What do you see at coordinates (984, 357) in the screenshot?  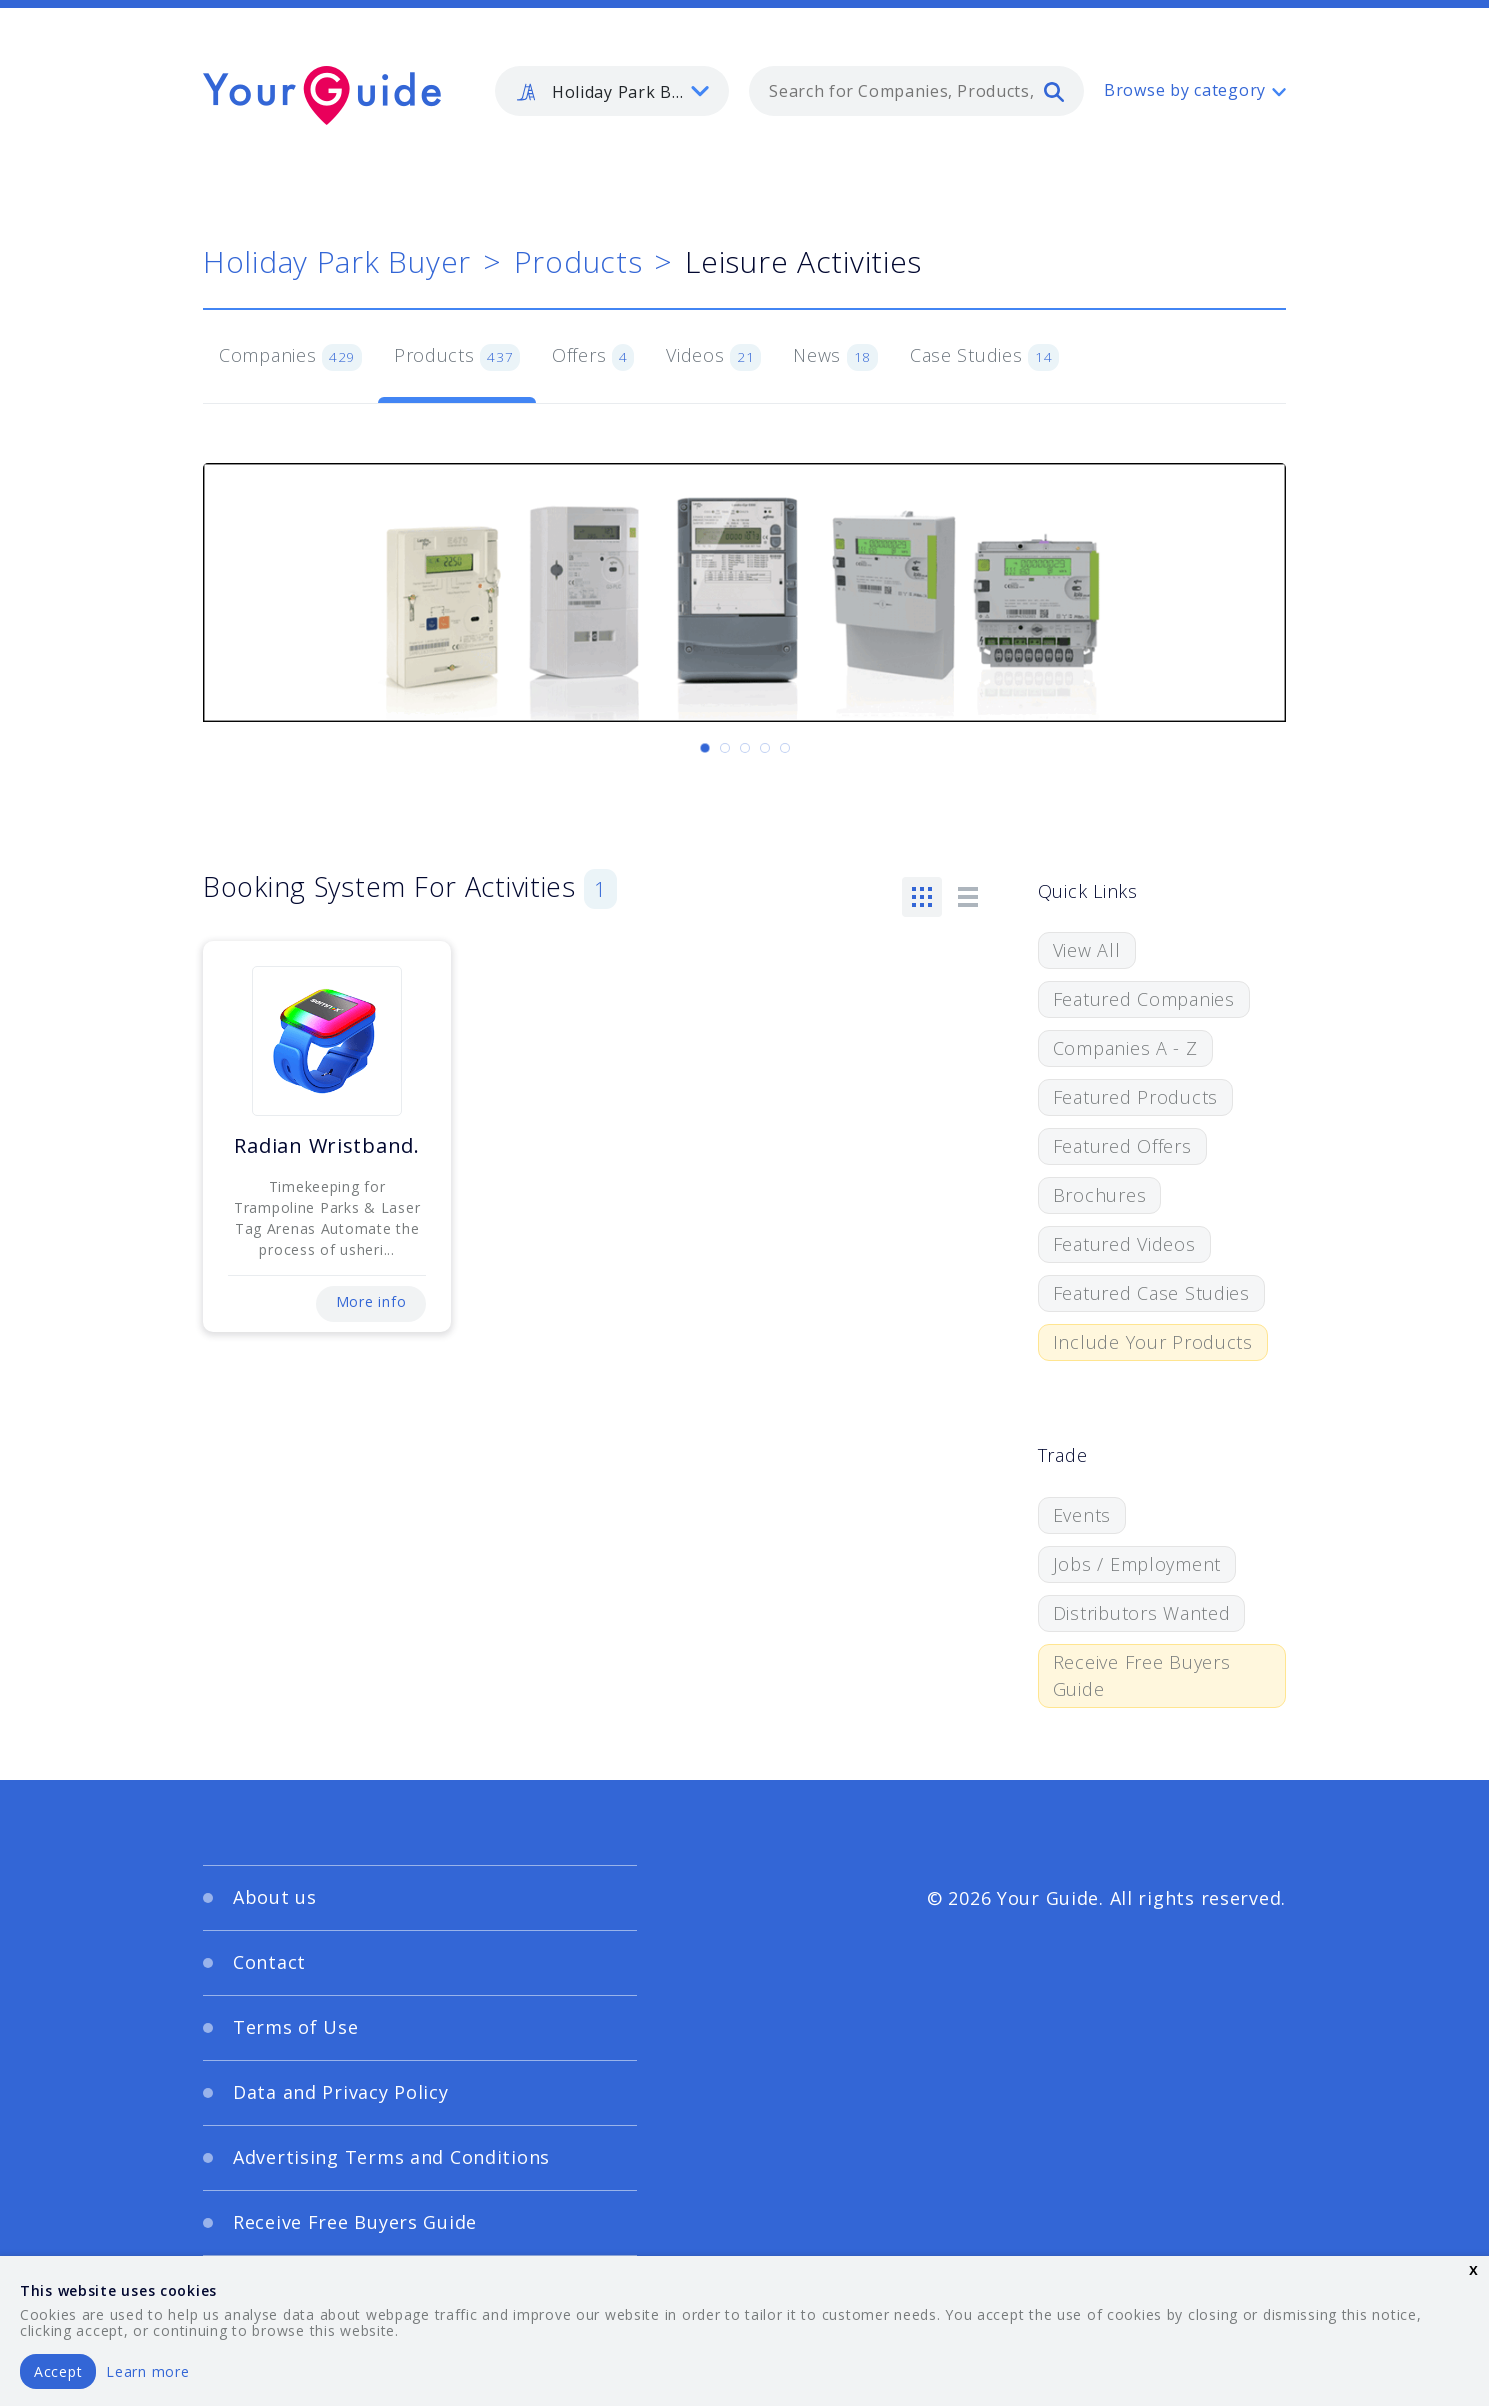 I see `Case Studies` at bounding box center [984, 357].